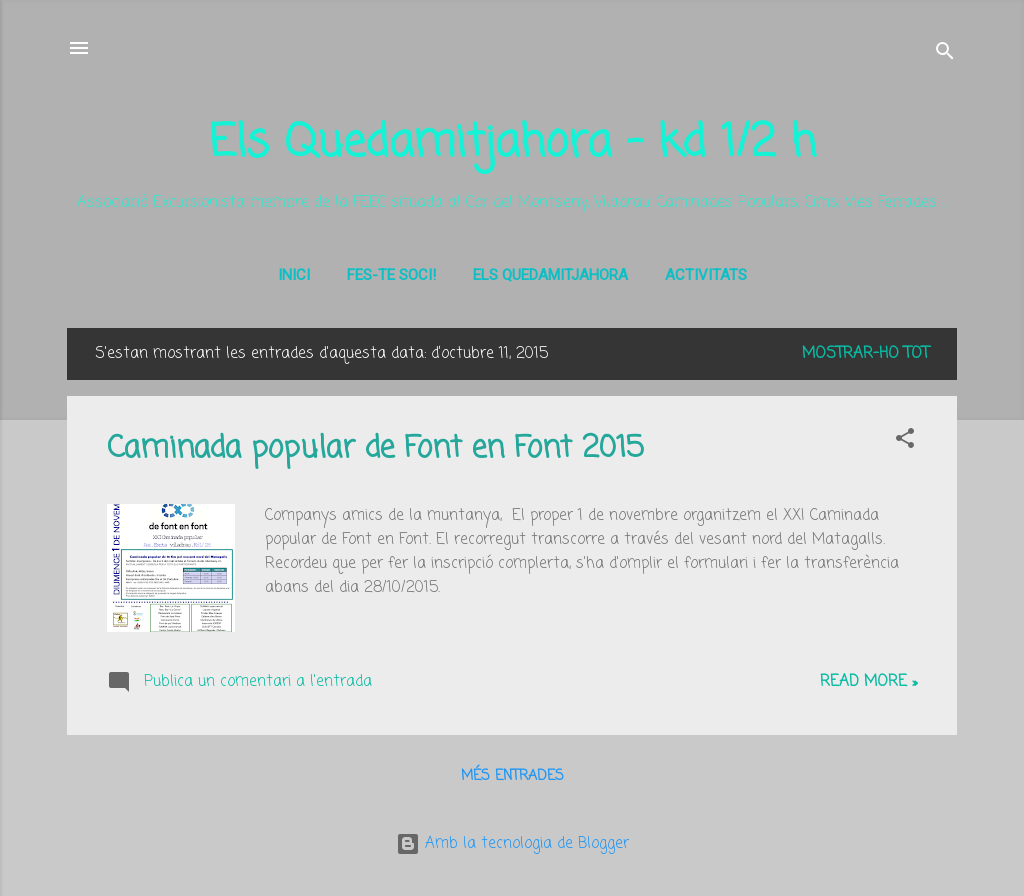 The height and width of the screenshot is (896, 1024). I want to click on Els Quedamitjahora - kd 1/2 h, so click(512, 144).